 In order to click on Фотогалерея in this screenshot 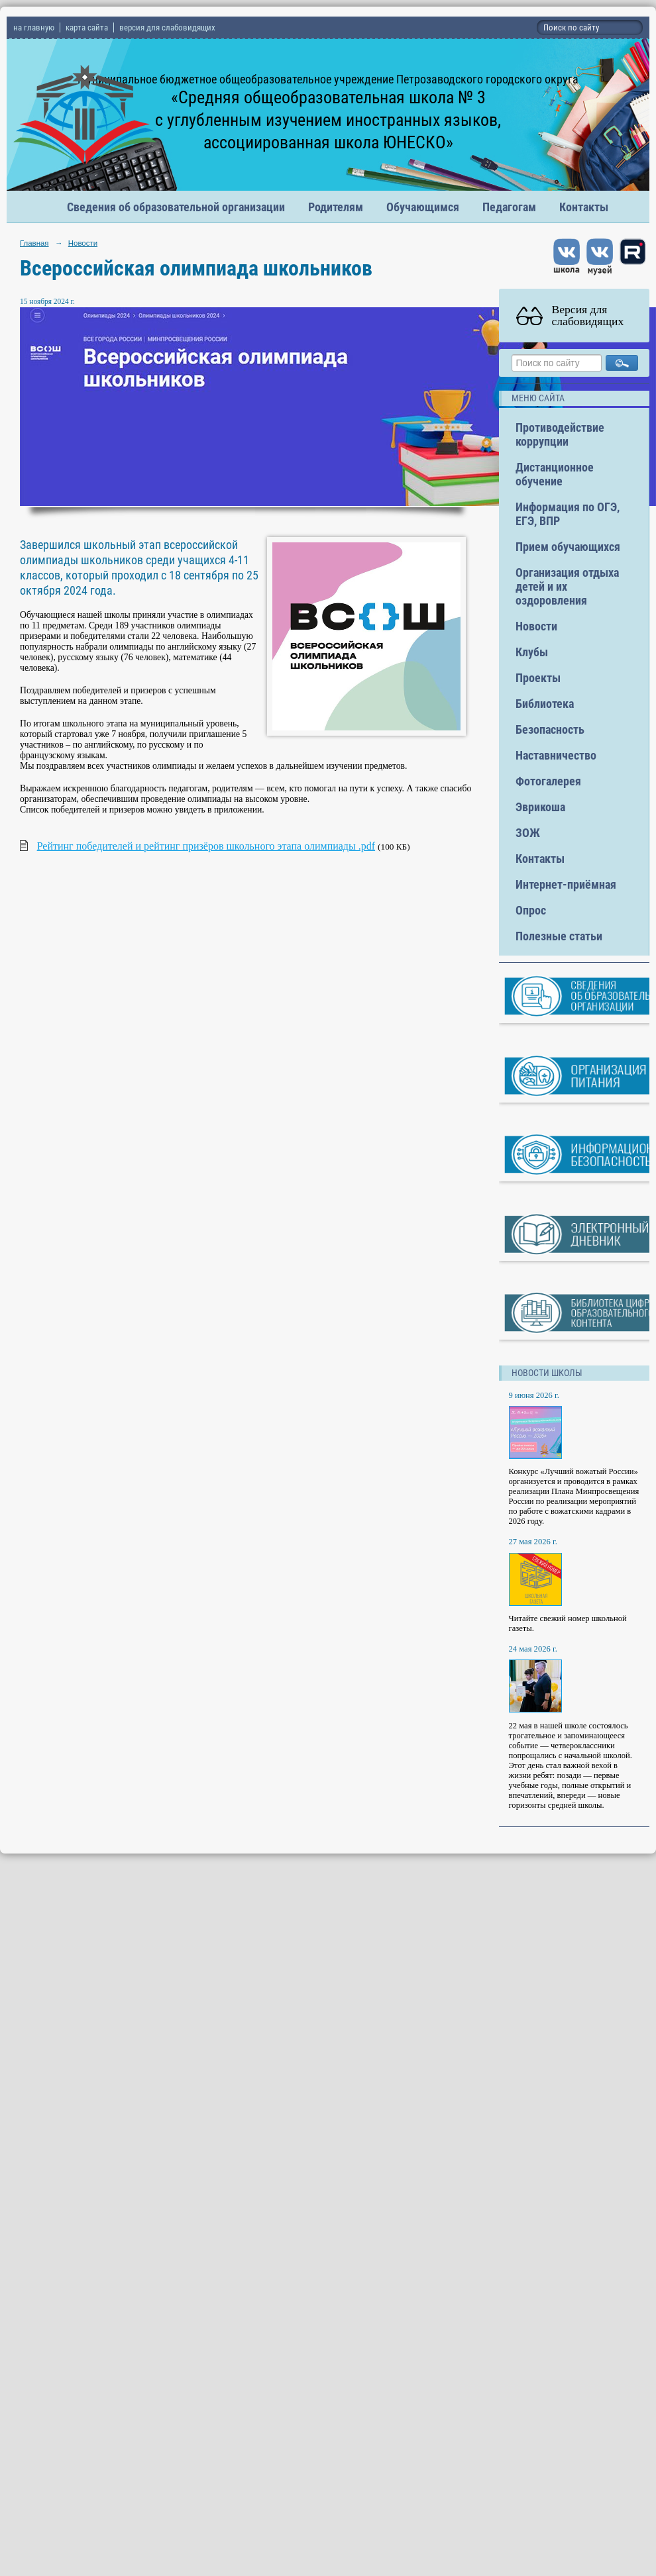, I will do `click(548, 781)`.